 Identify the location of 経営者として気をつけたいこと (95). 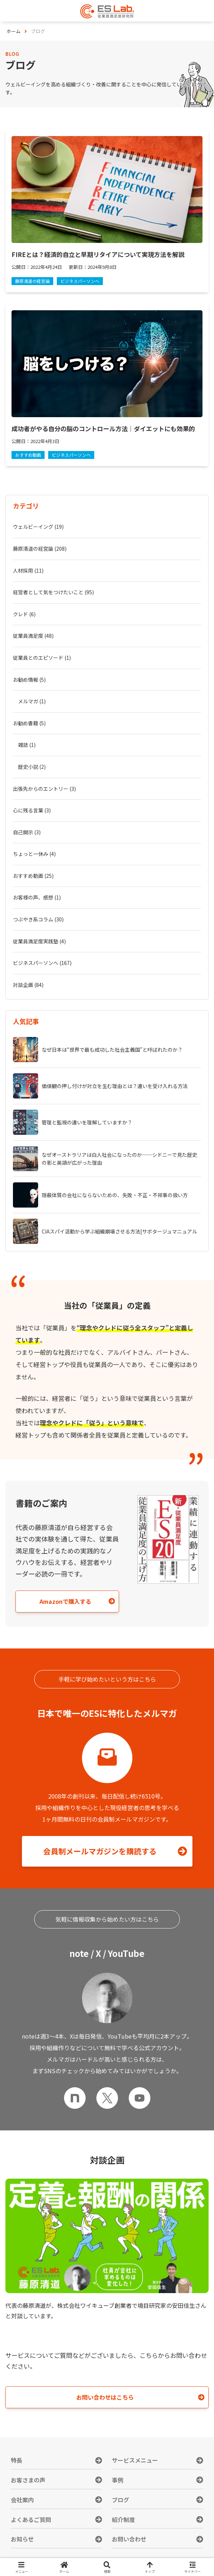
(53, 592).